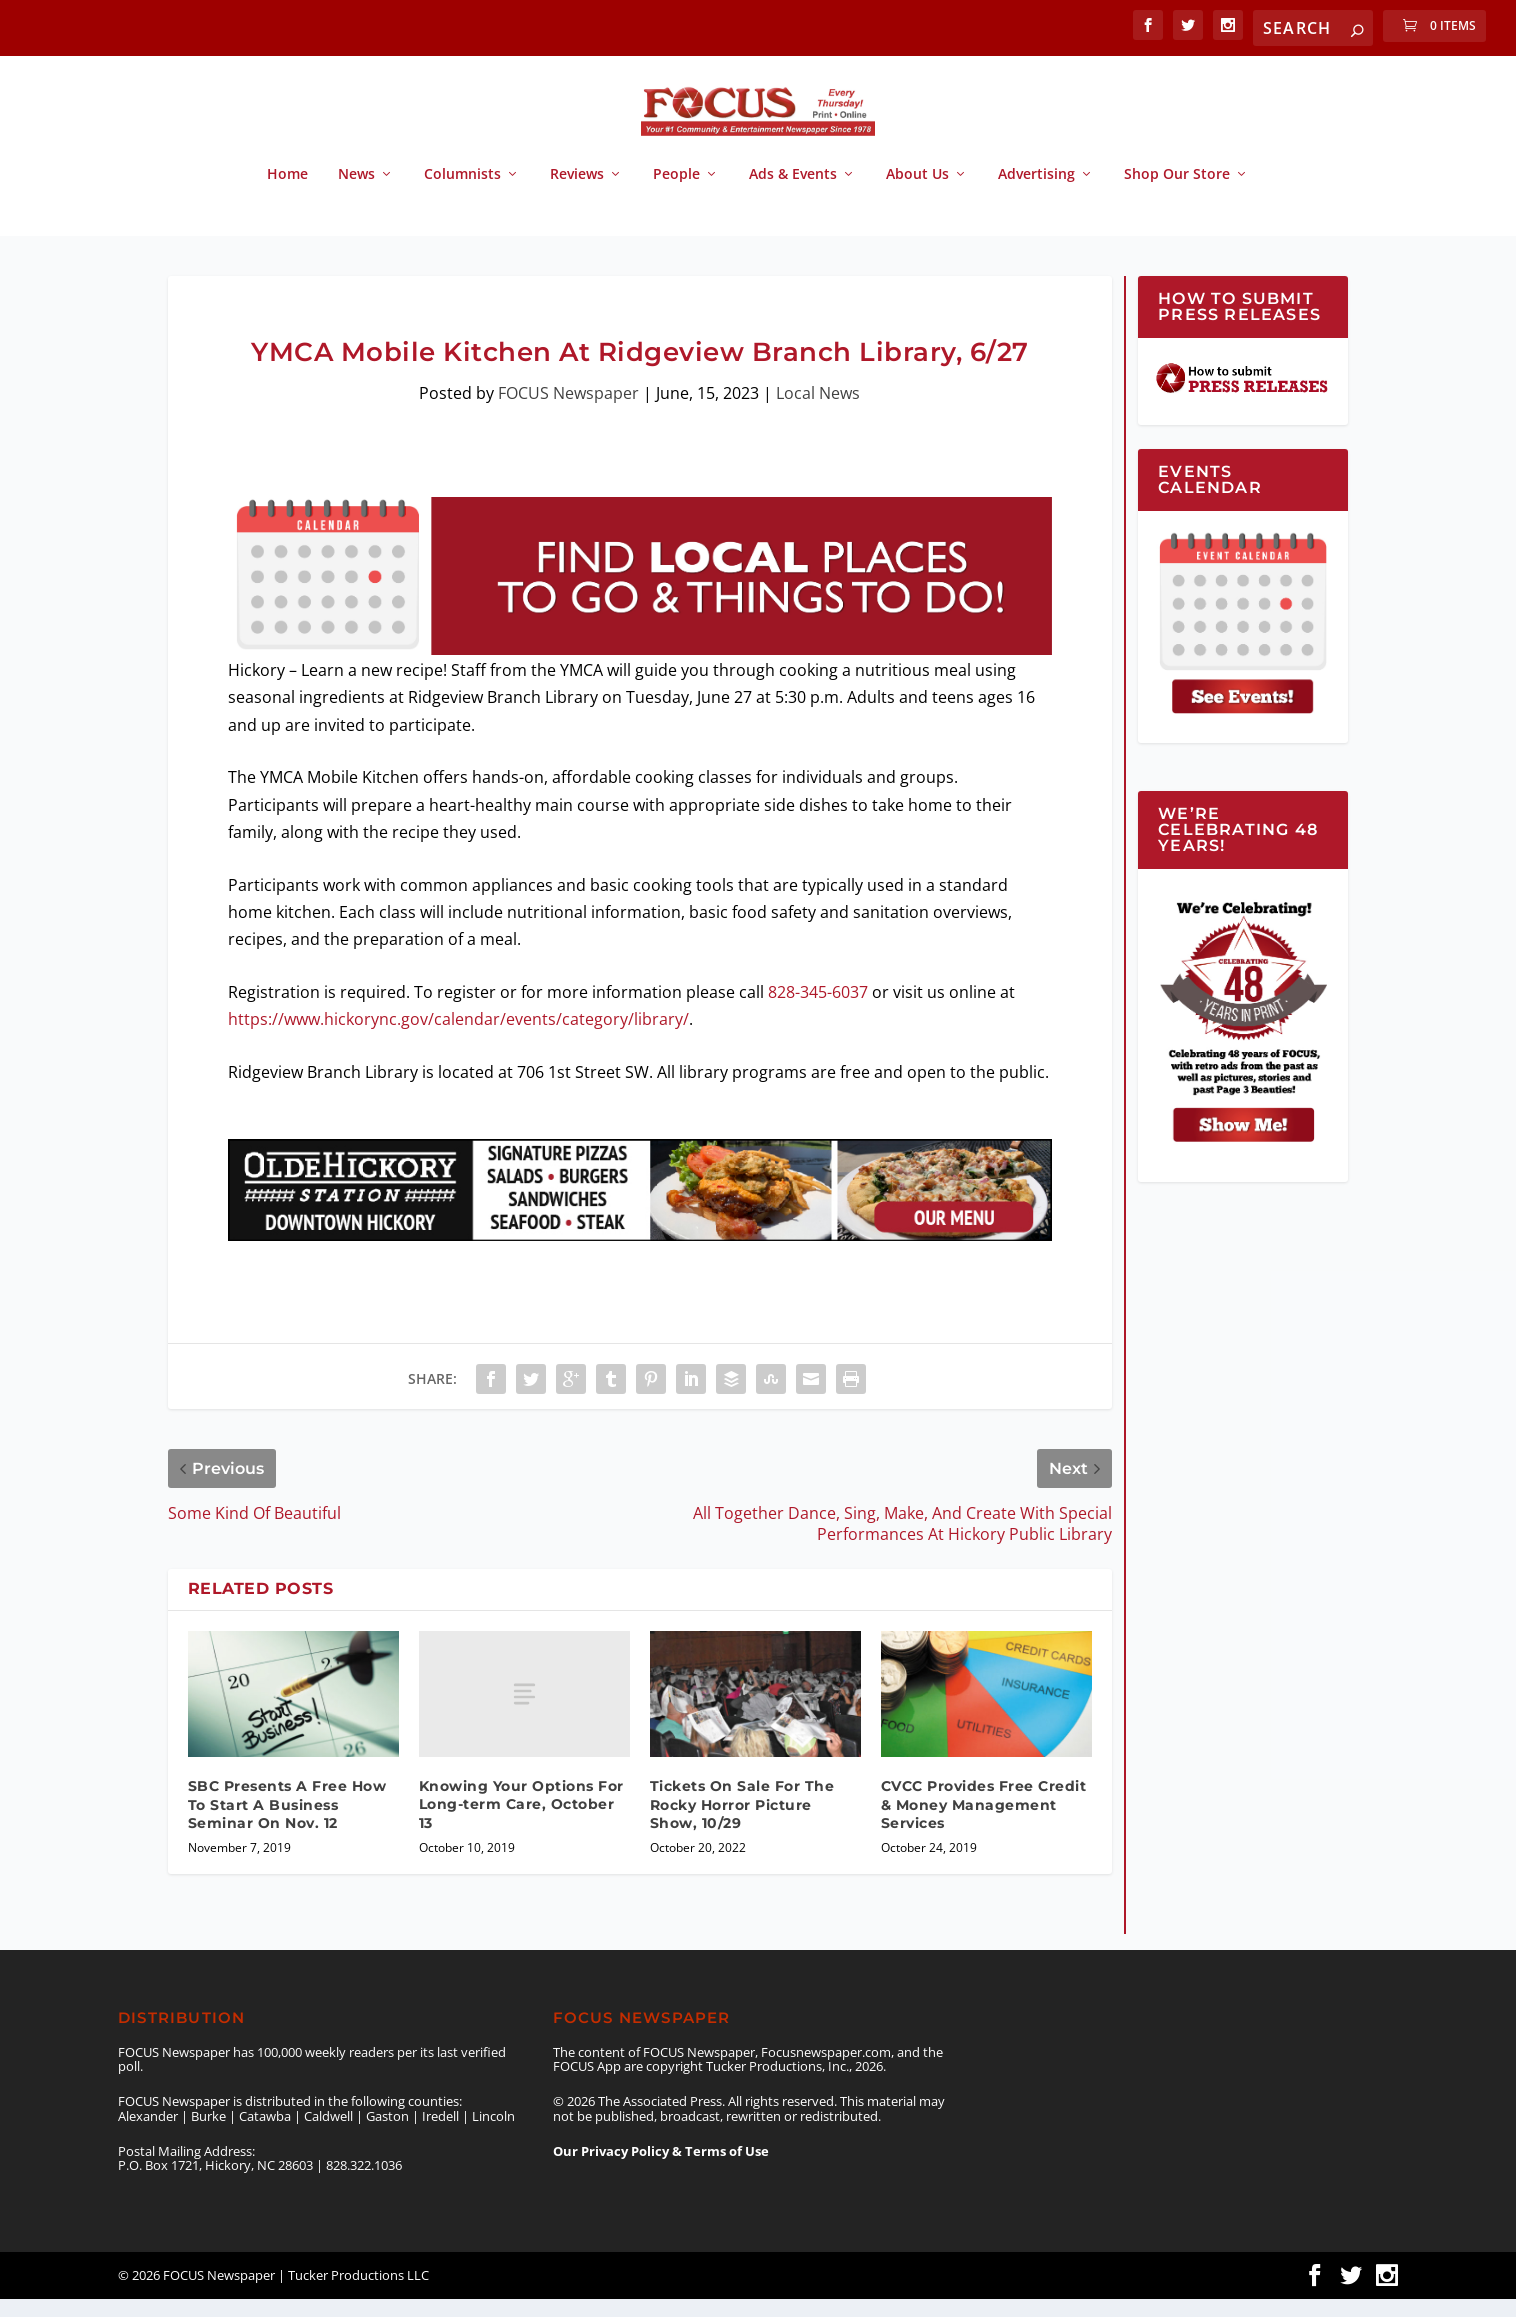 The image size is (1516, 2317). Describe the element at coordinates (818, 411) in the screenshot. I see `Local News` at that location.